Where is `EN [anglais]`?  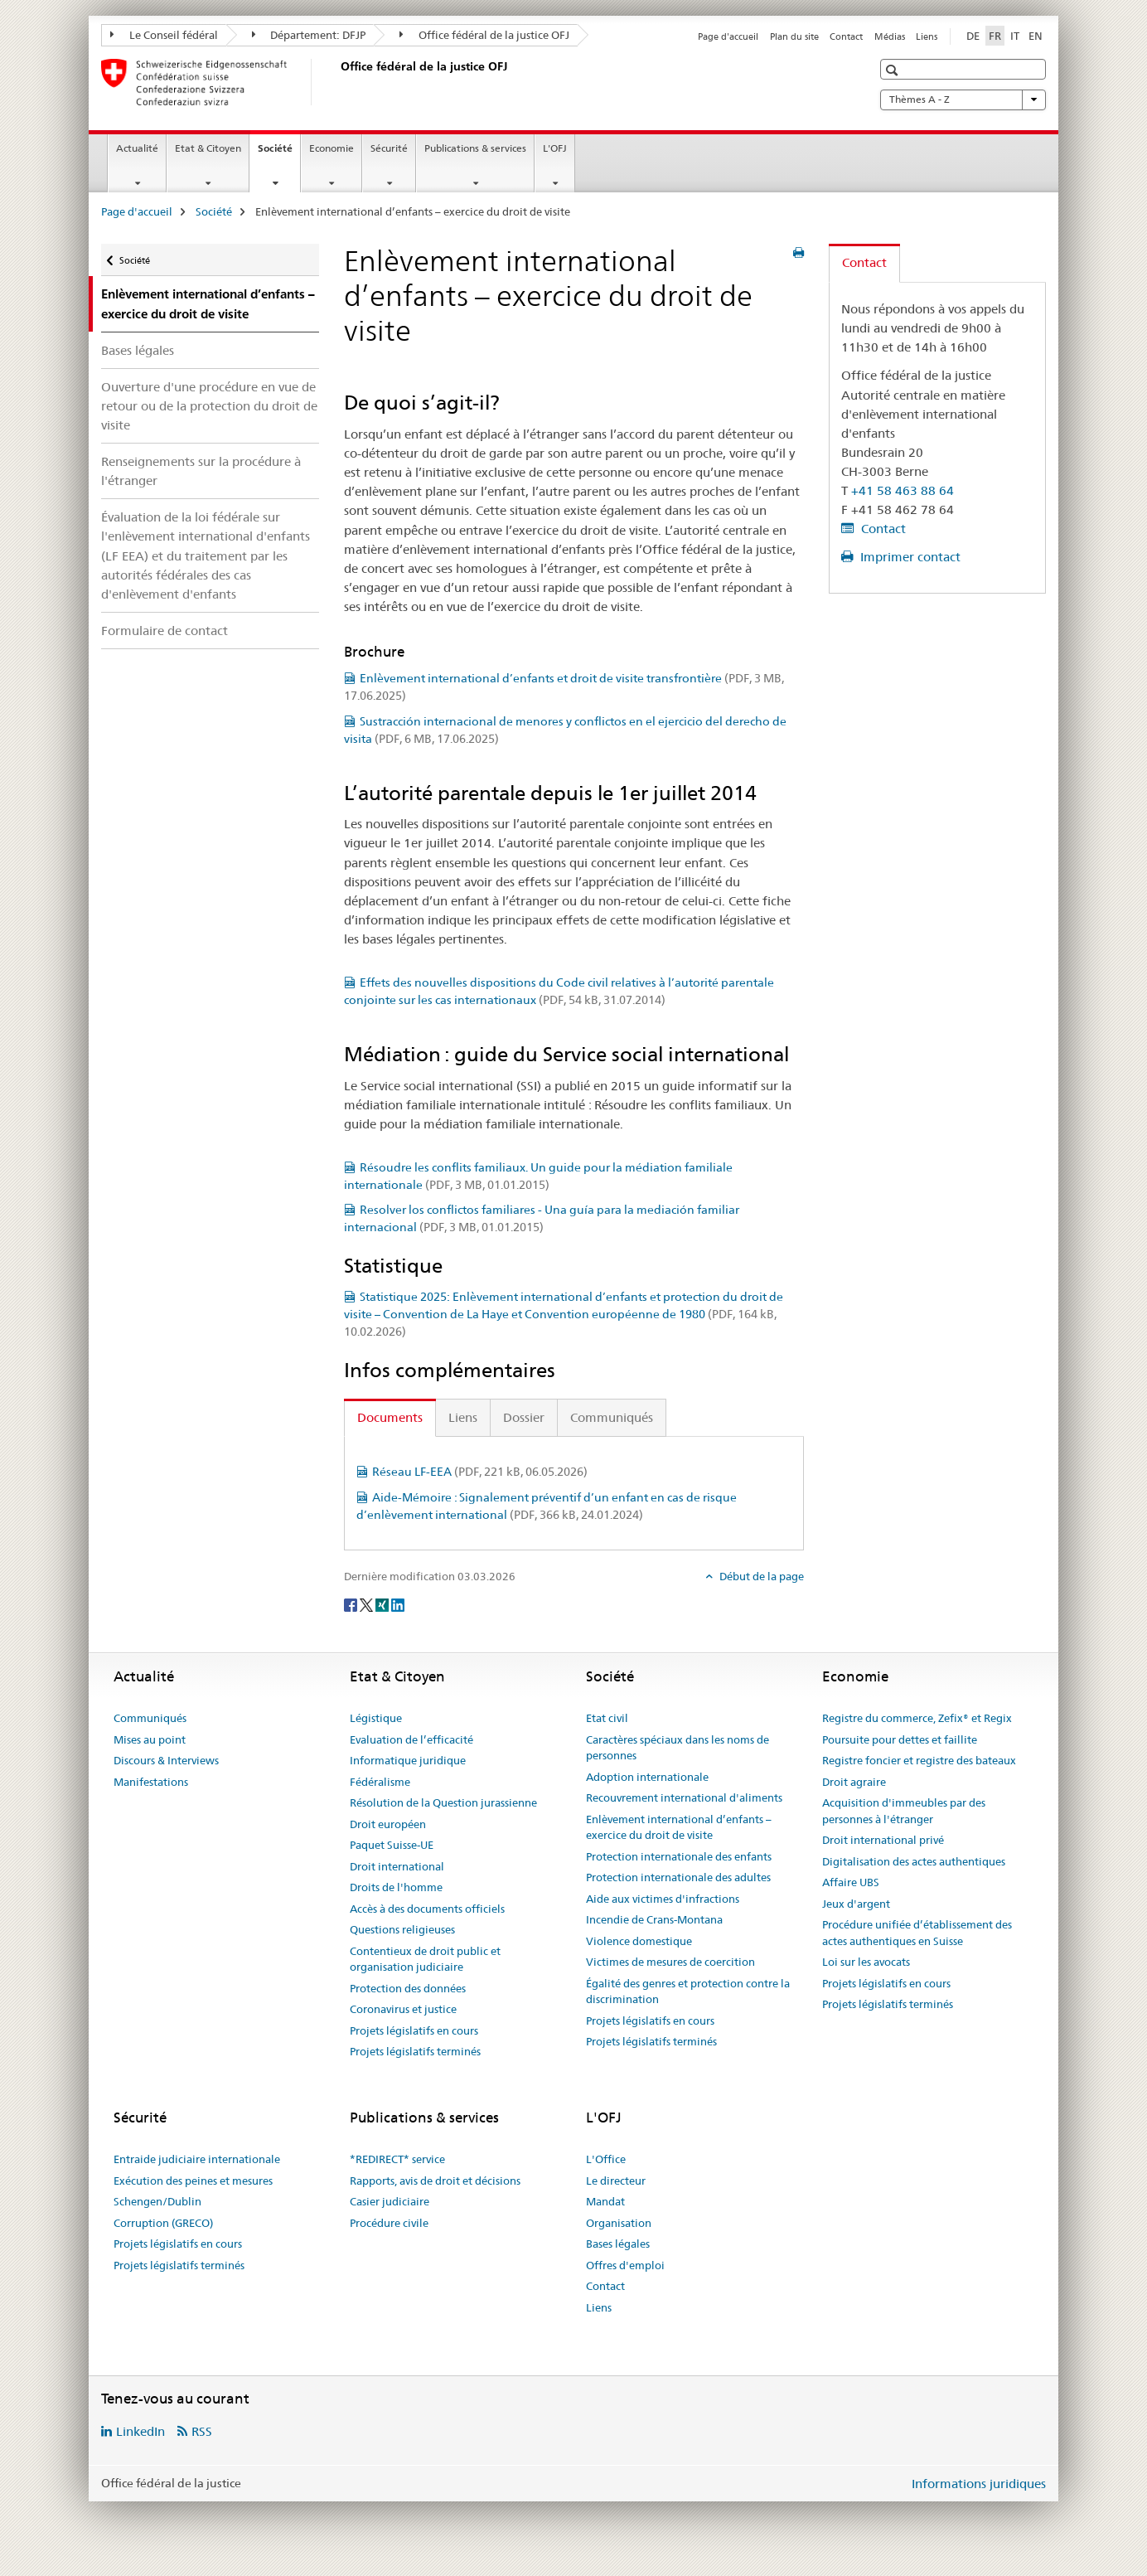 EN [anglais] is located at coordinates (1035, 35).